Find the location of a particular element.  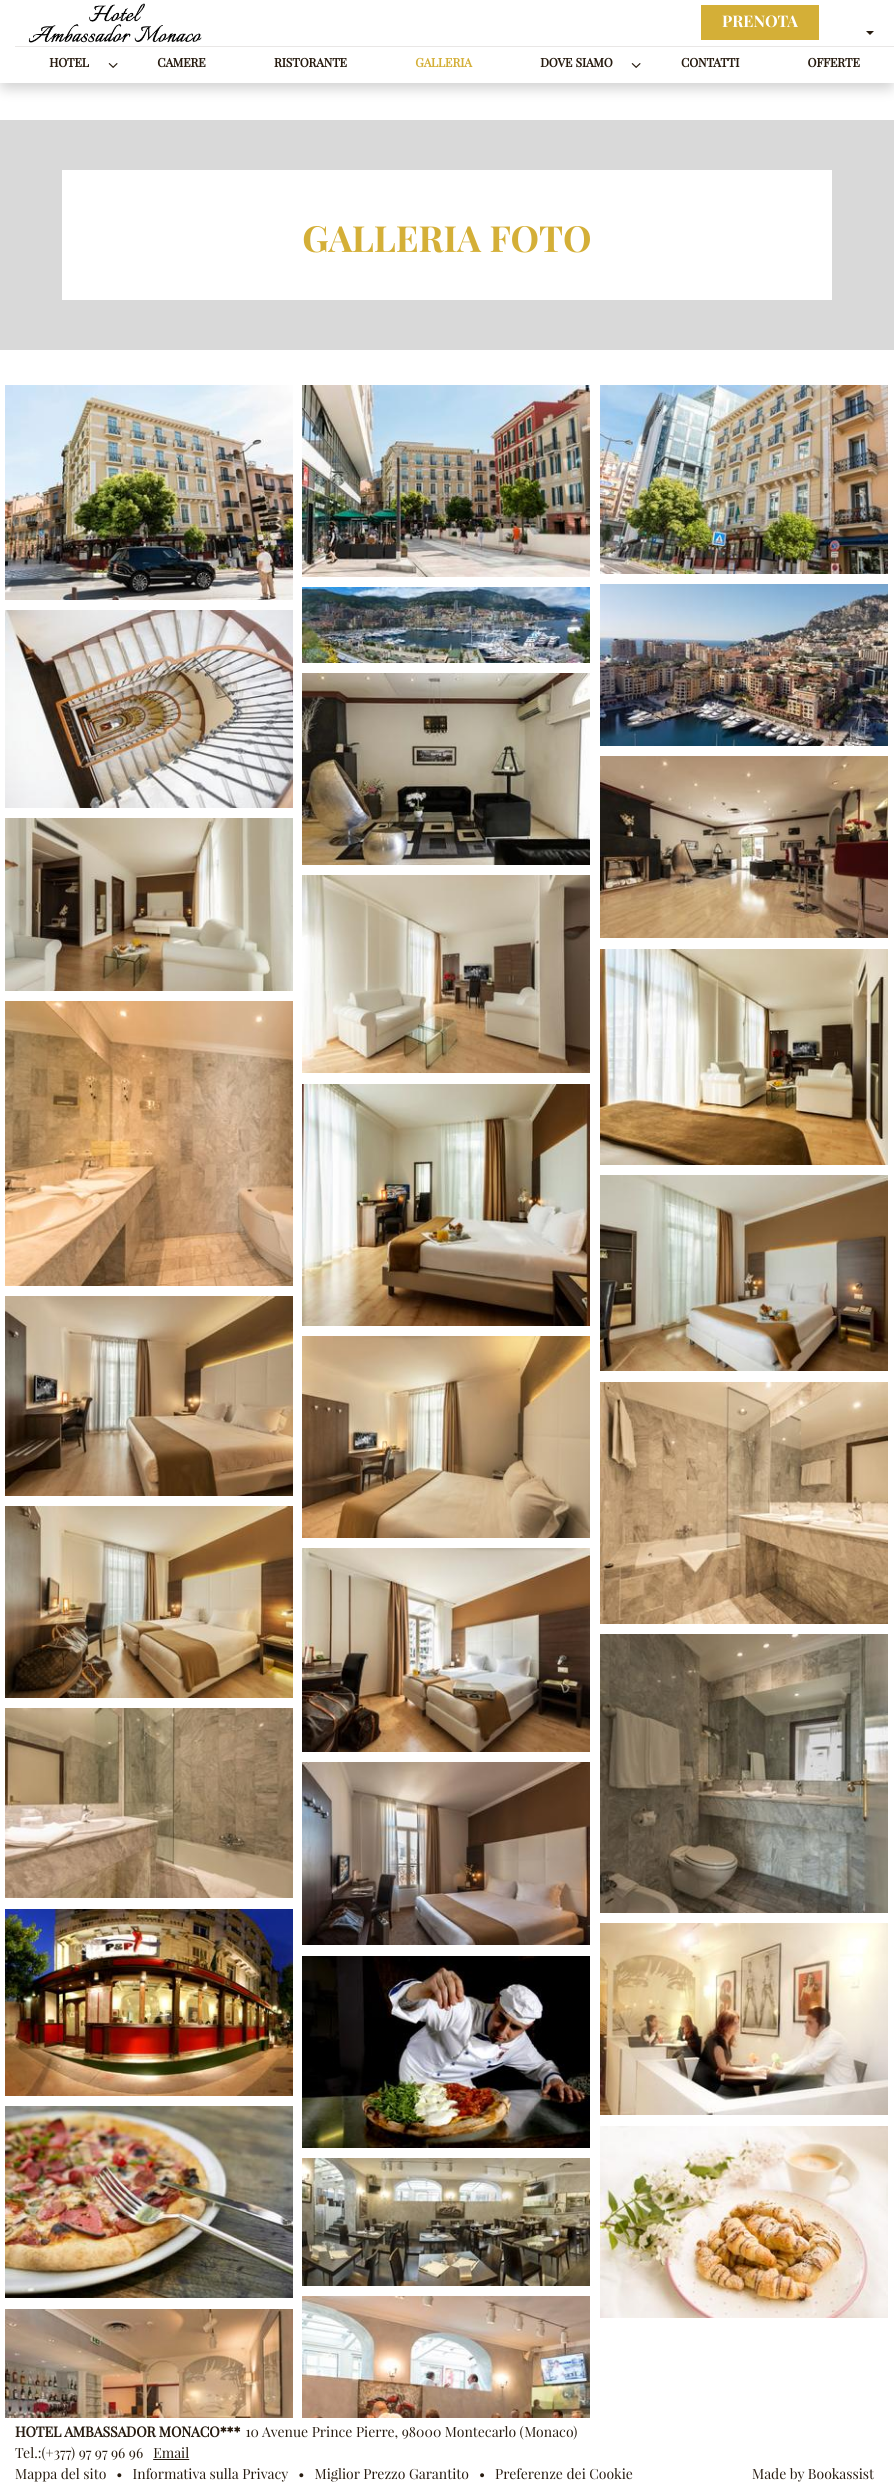

Dove siamo is located at coordinates (576, 63).